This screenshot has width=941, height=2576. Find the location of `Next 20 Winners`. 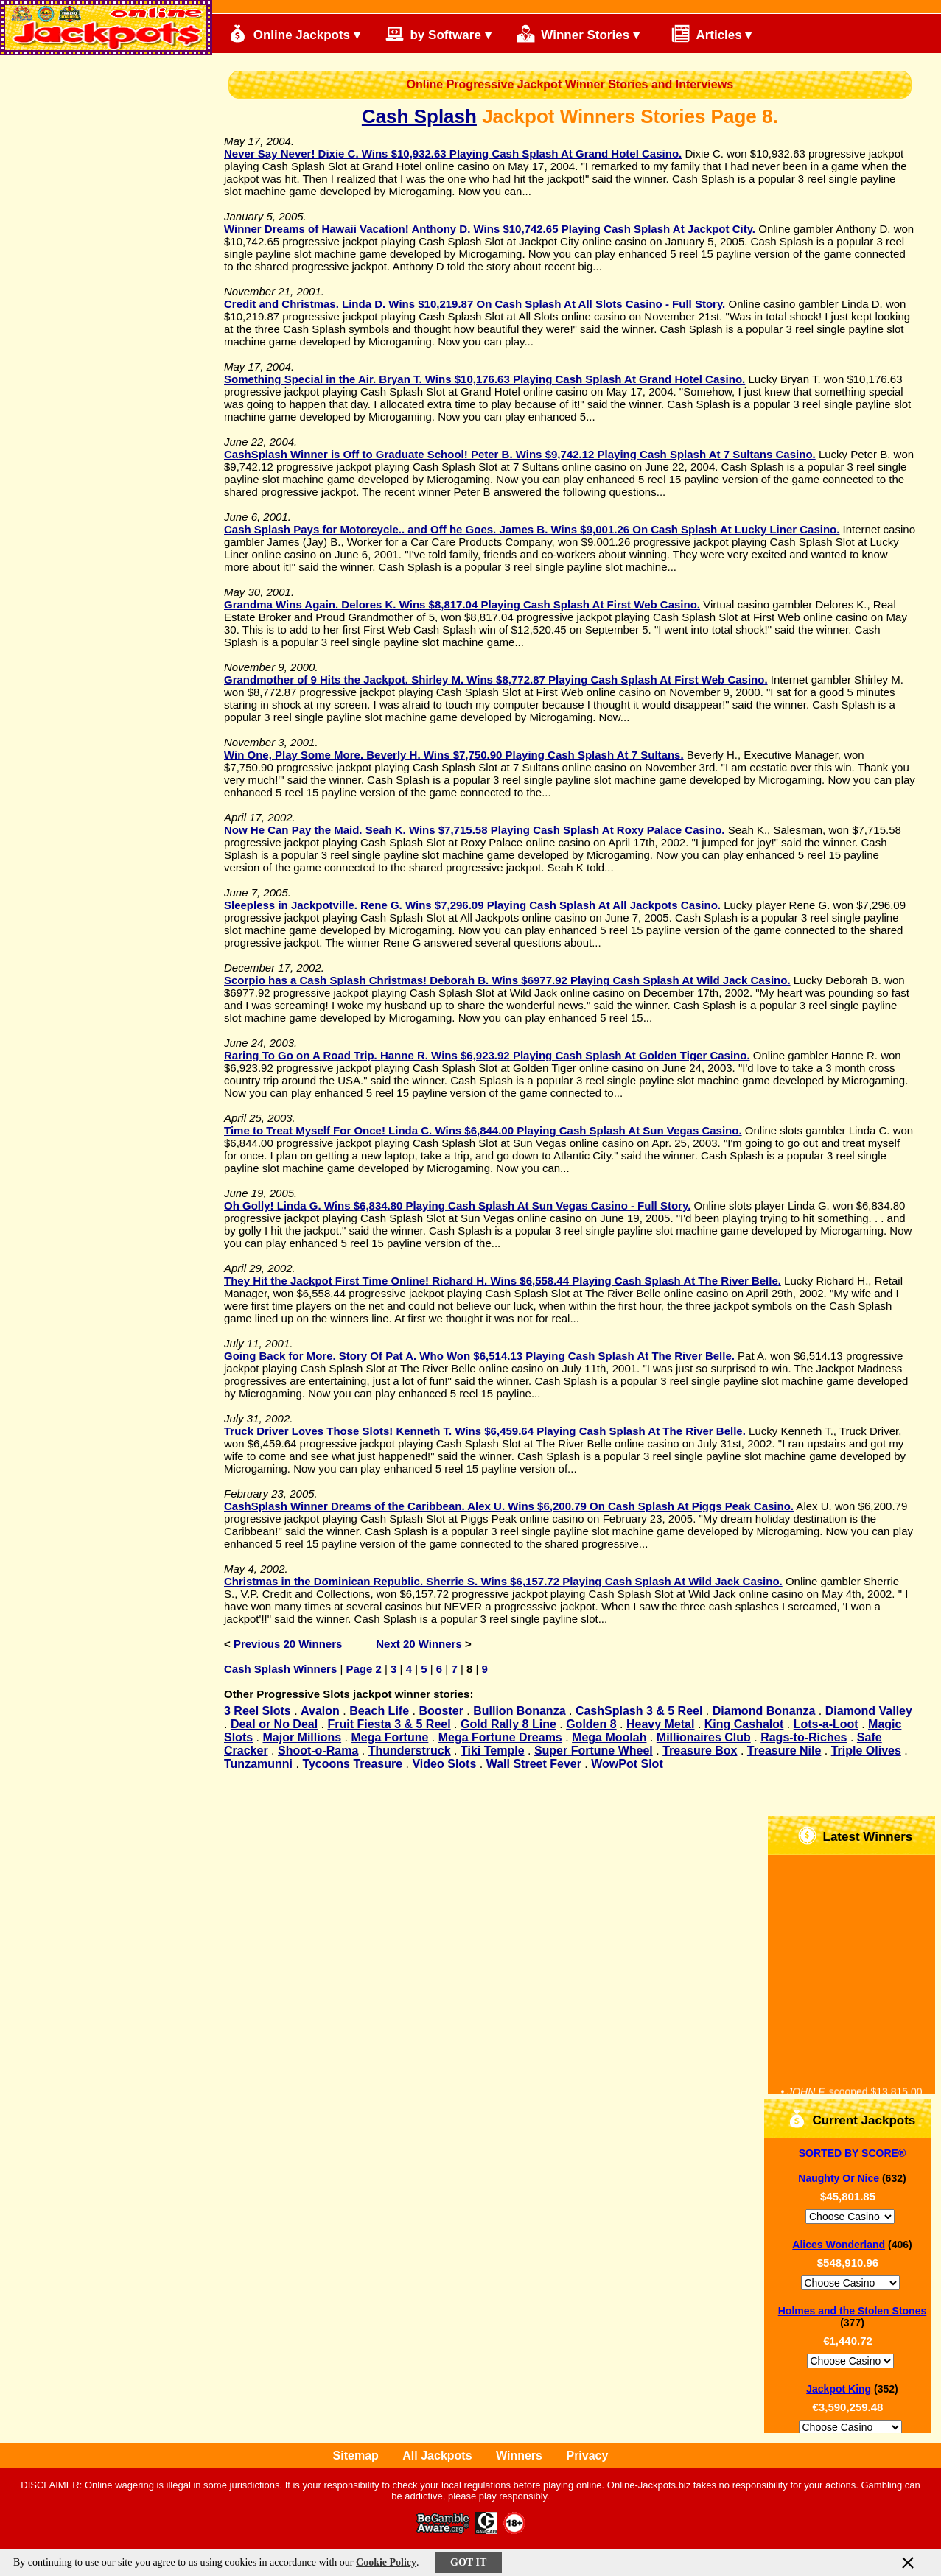

Next 20 Winners is located at coordinates (419, 1644).